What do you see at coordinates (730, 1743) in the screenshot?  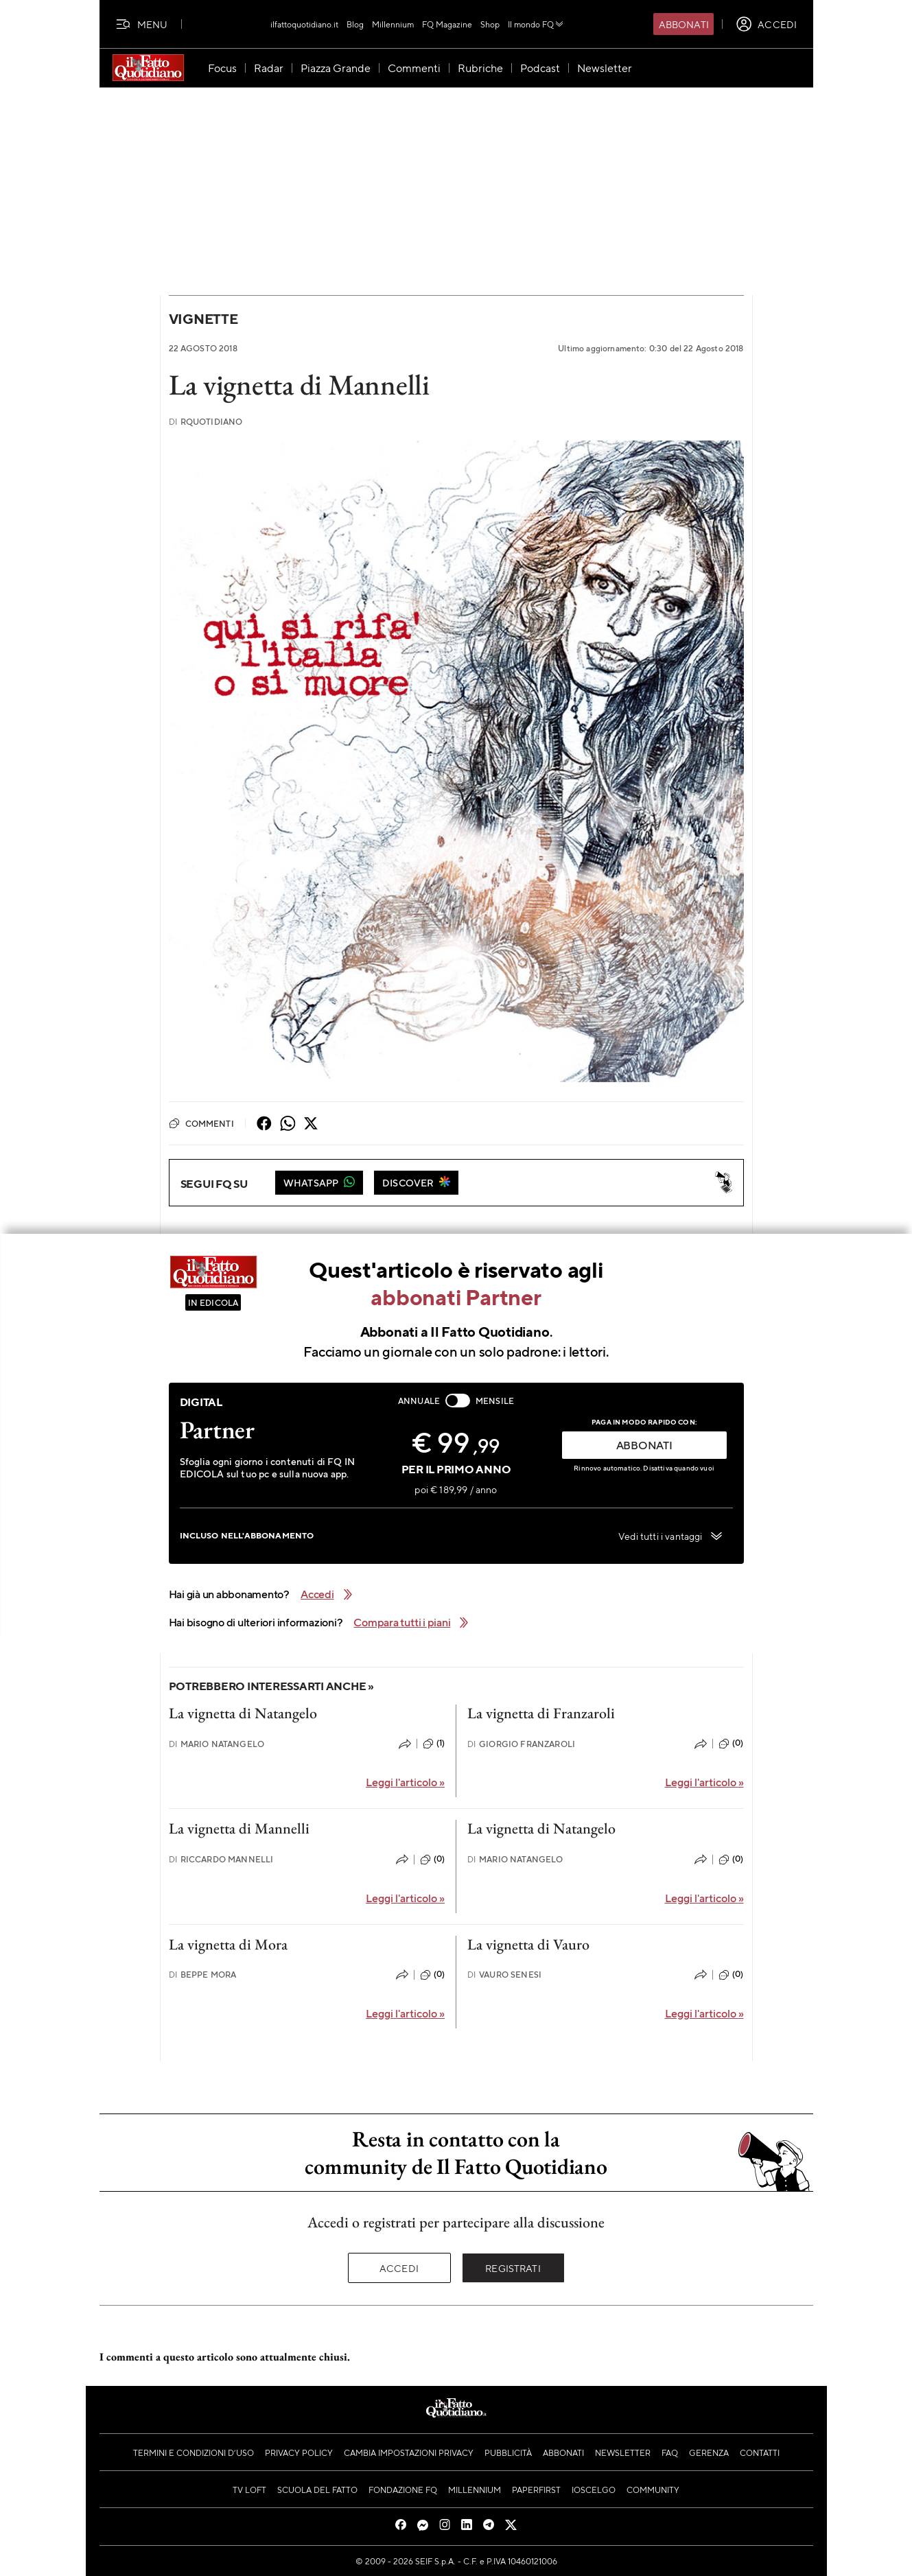 I see `(0)` at bounding box center [730, 1743].